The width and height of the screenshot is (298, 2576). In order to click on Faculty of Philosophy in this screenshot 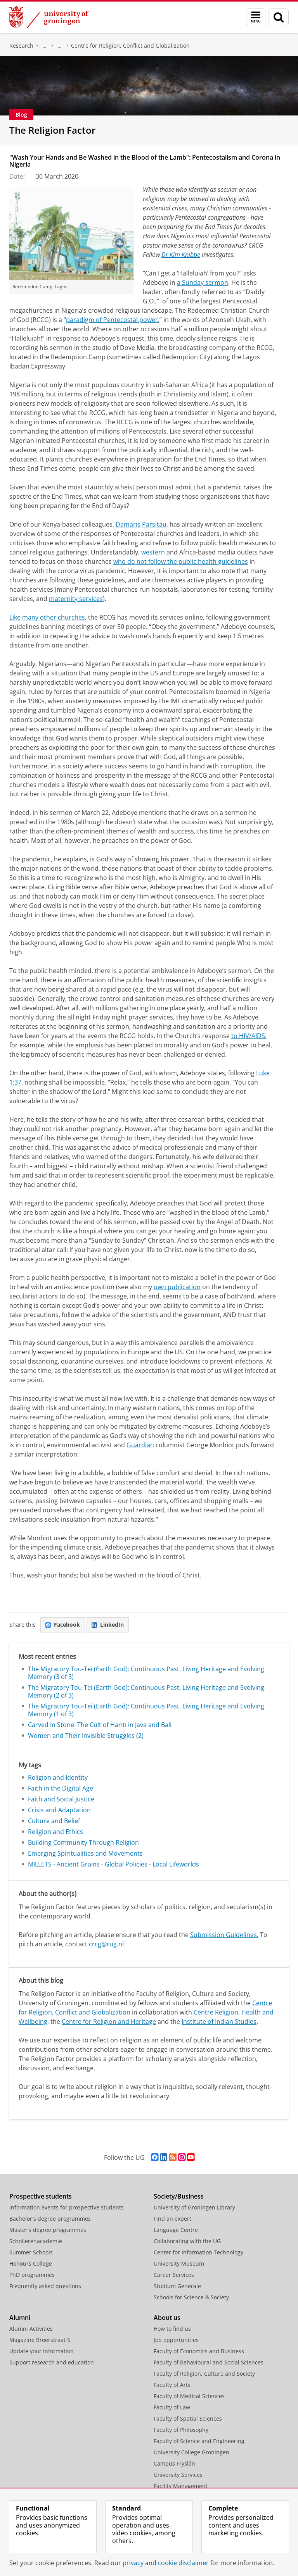, I will do `click(181, 2429)`.